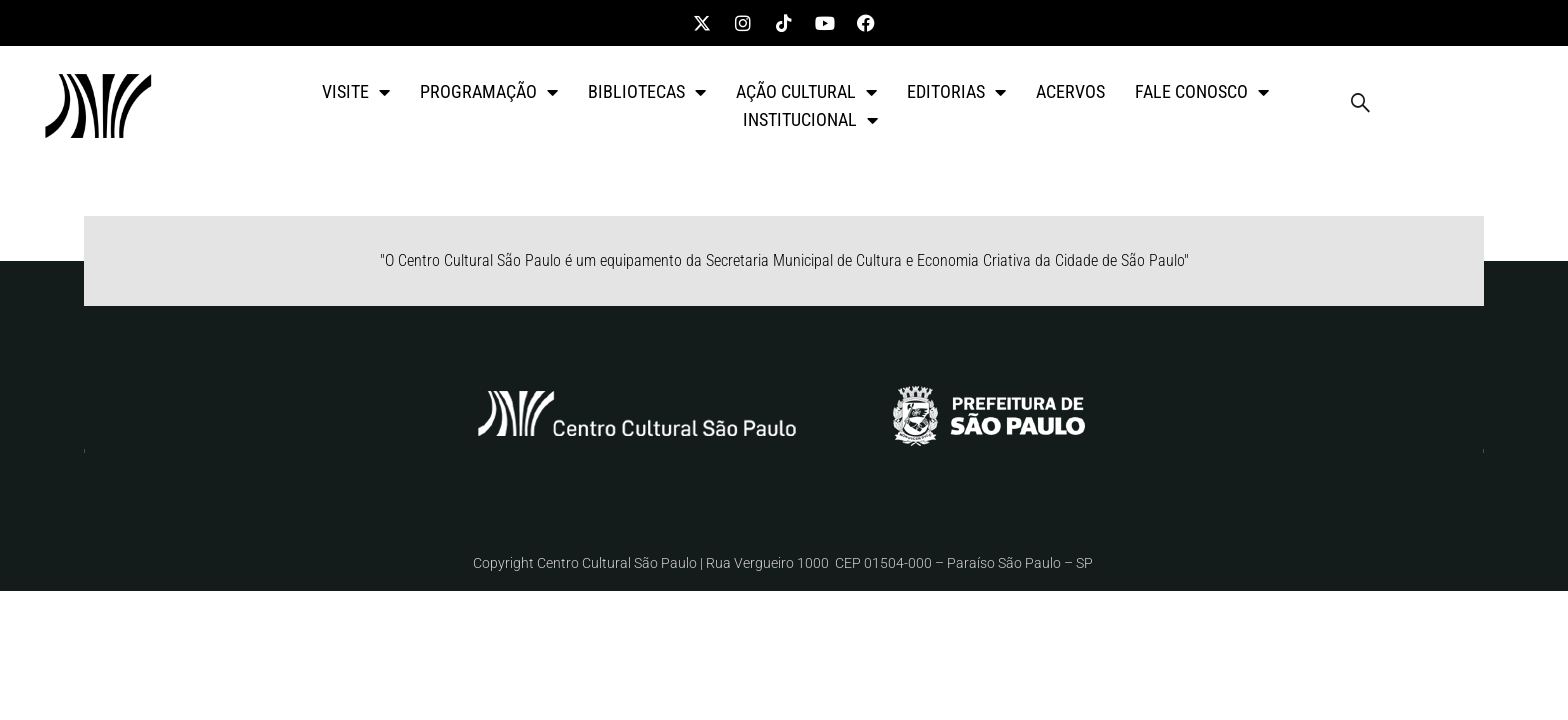  What do you see at coordinates (356, 92) in the screenshot?
I see `VISITE` at bounding box center [356, 92].